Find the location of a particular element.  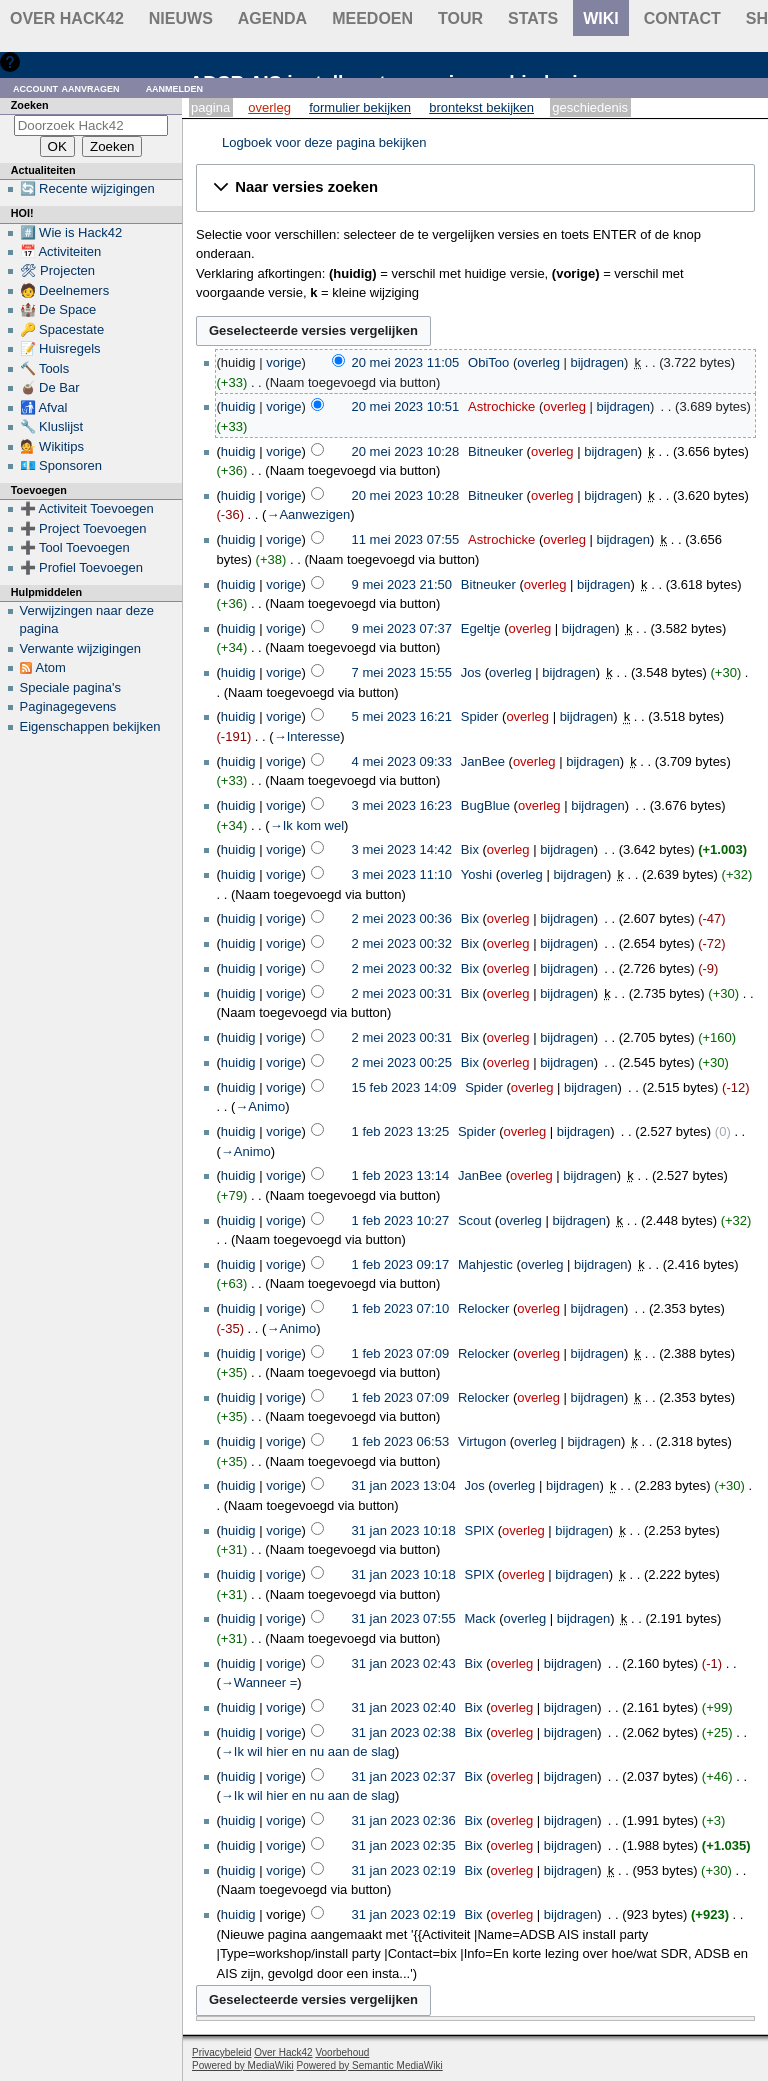

Formulier bekijken is located at coordinates (360, 107).